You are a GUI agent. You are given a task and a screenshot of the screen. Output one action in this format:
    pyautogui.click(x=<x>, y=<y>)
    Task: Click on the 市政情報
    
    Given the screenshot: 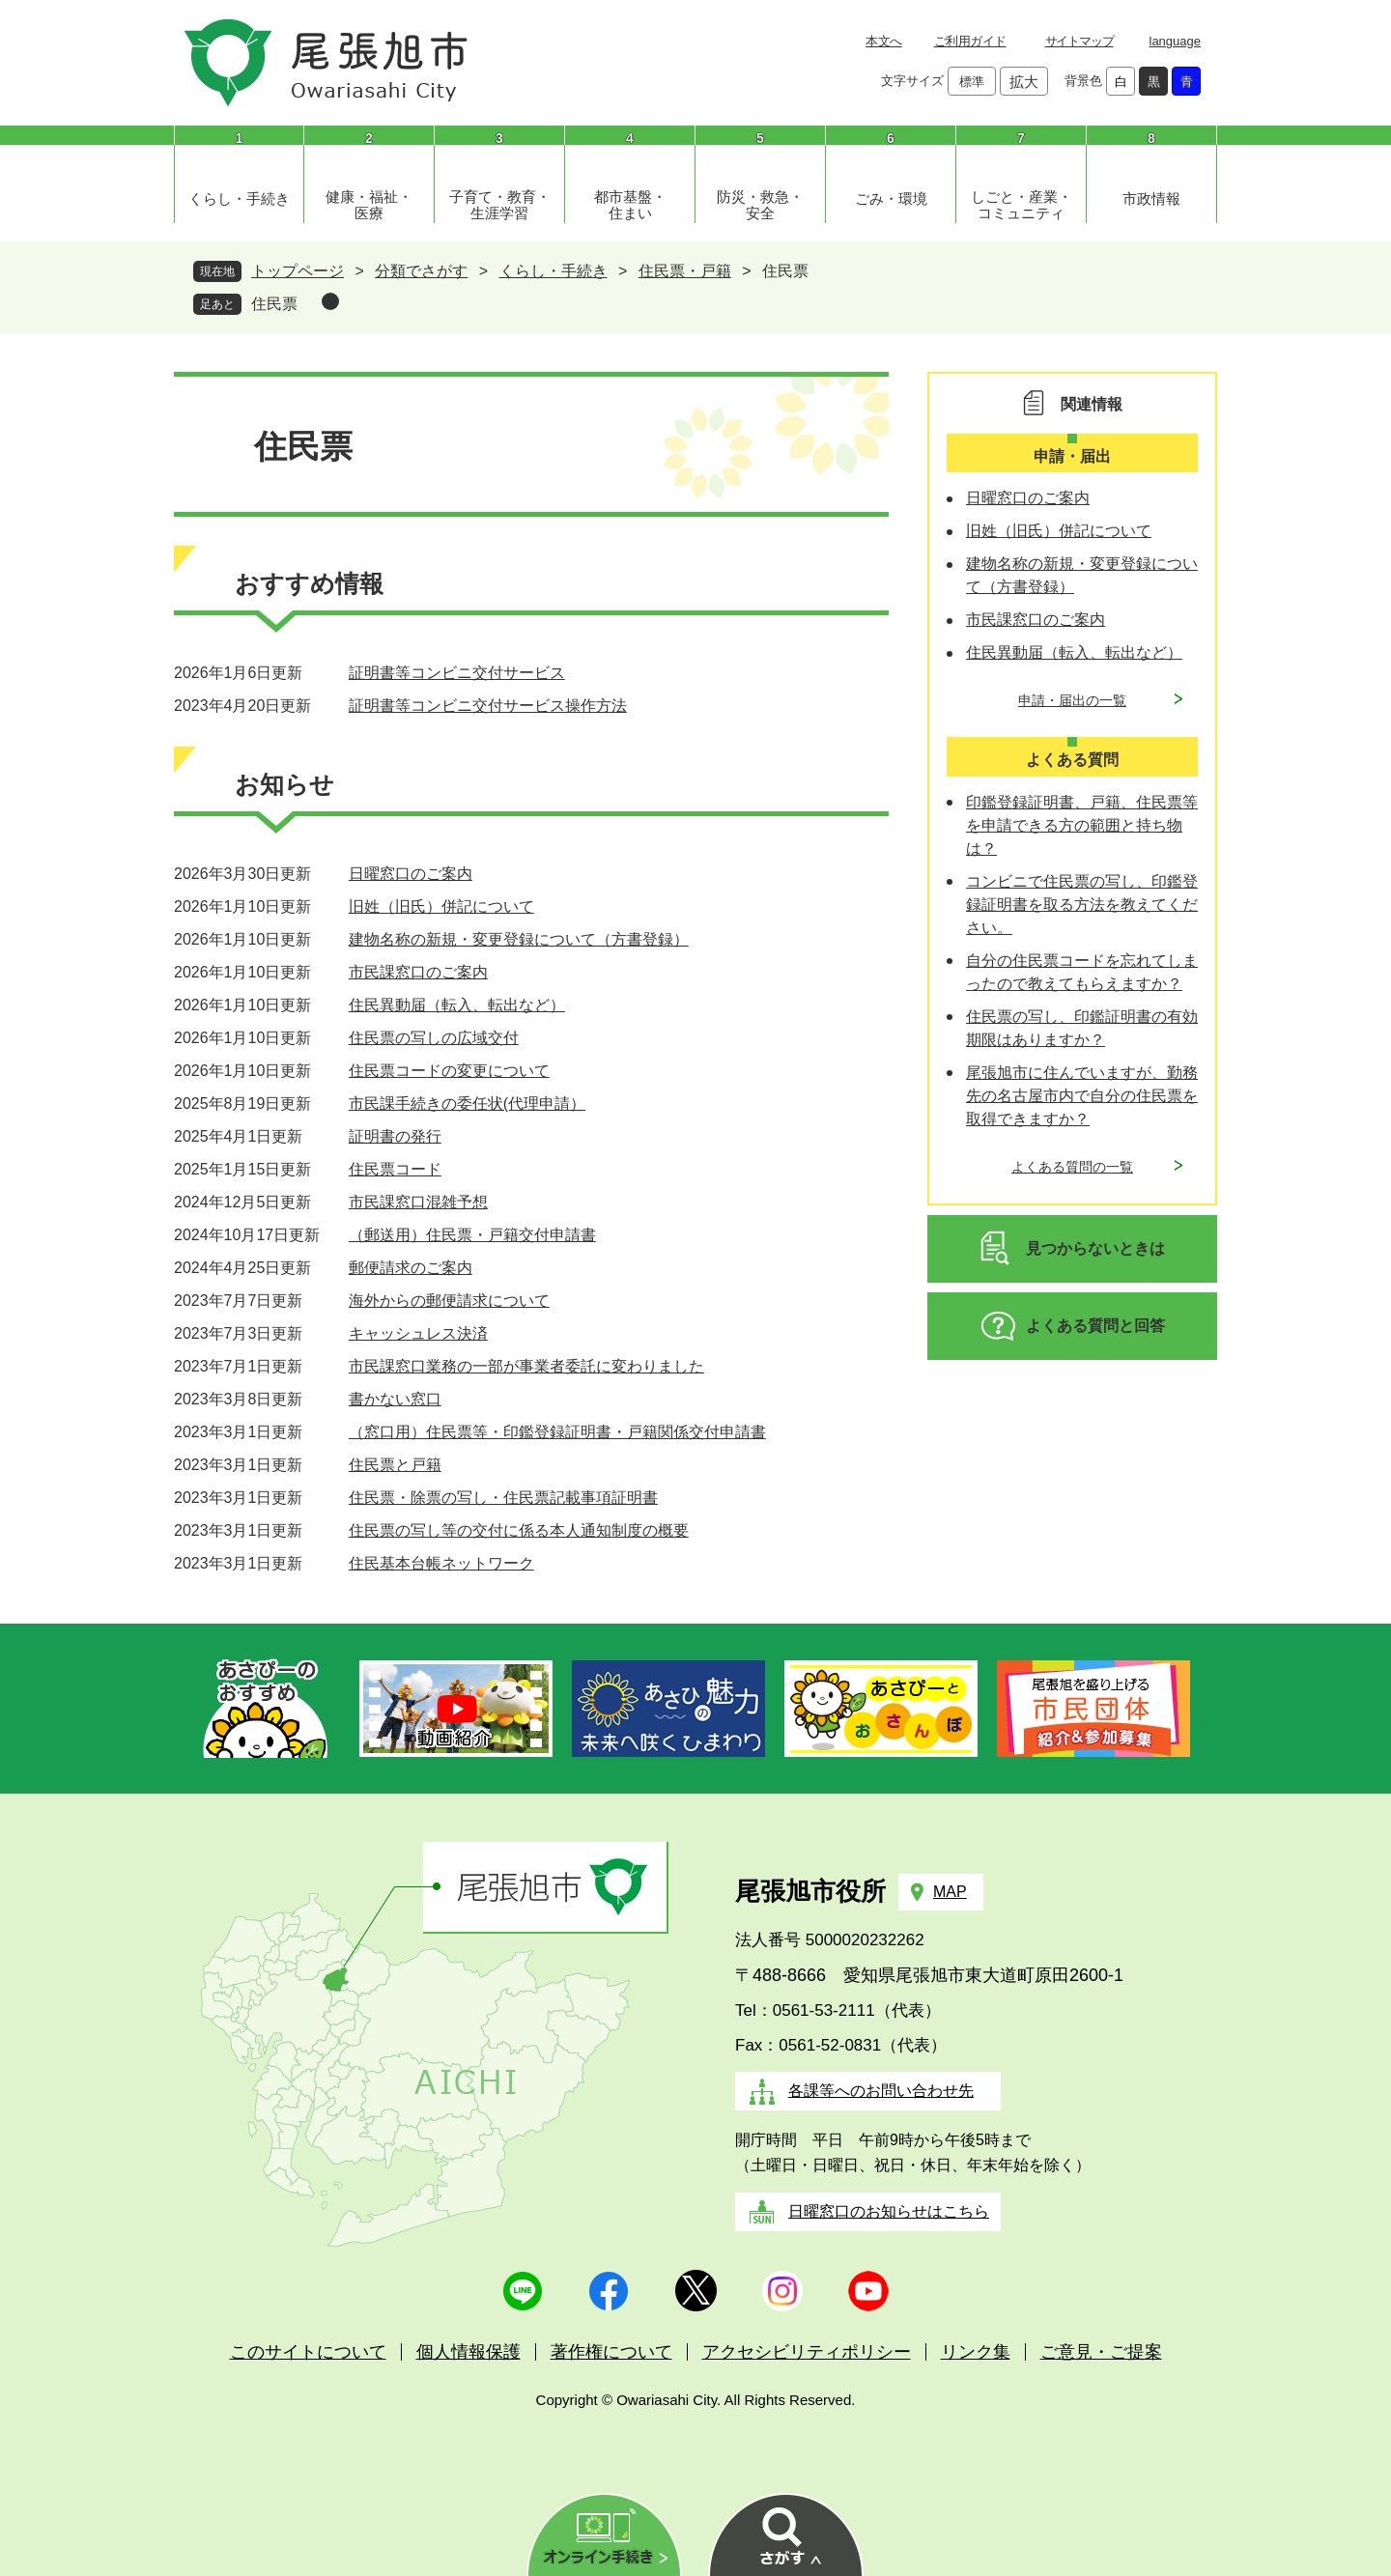 What is the action you would take?
    pyautogui.click(x=1151, y=198)
    